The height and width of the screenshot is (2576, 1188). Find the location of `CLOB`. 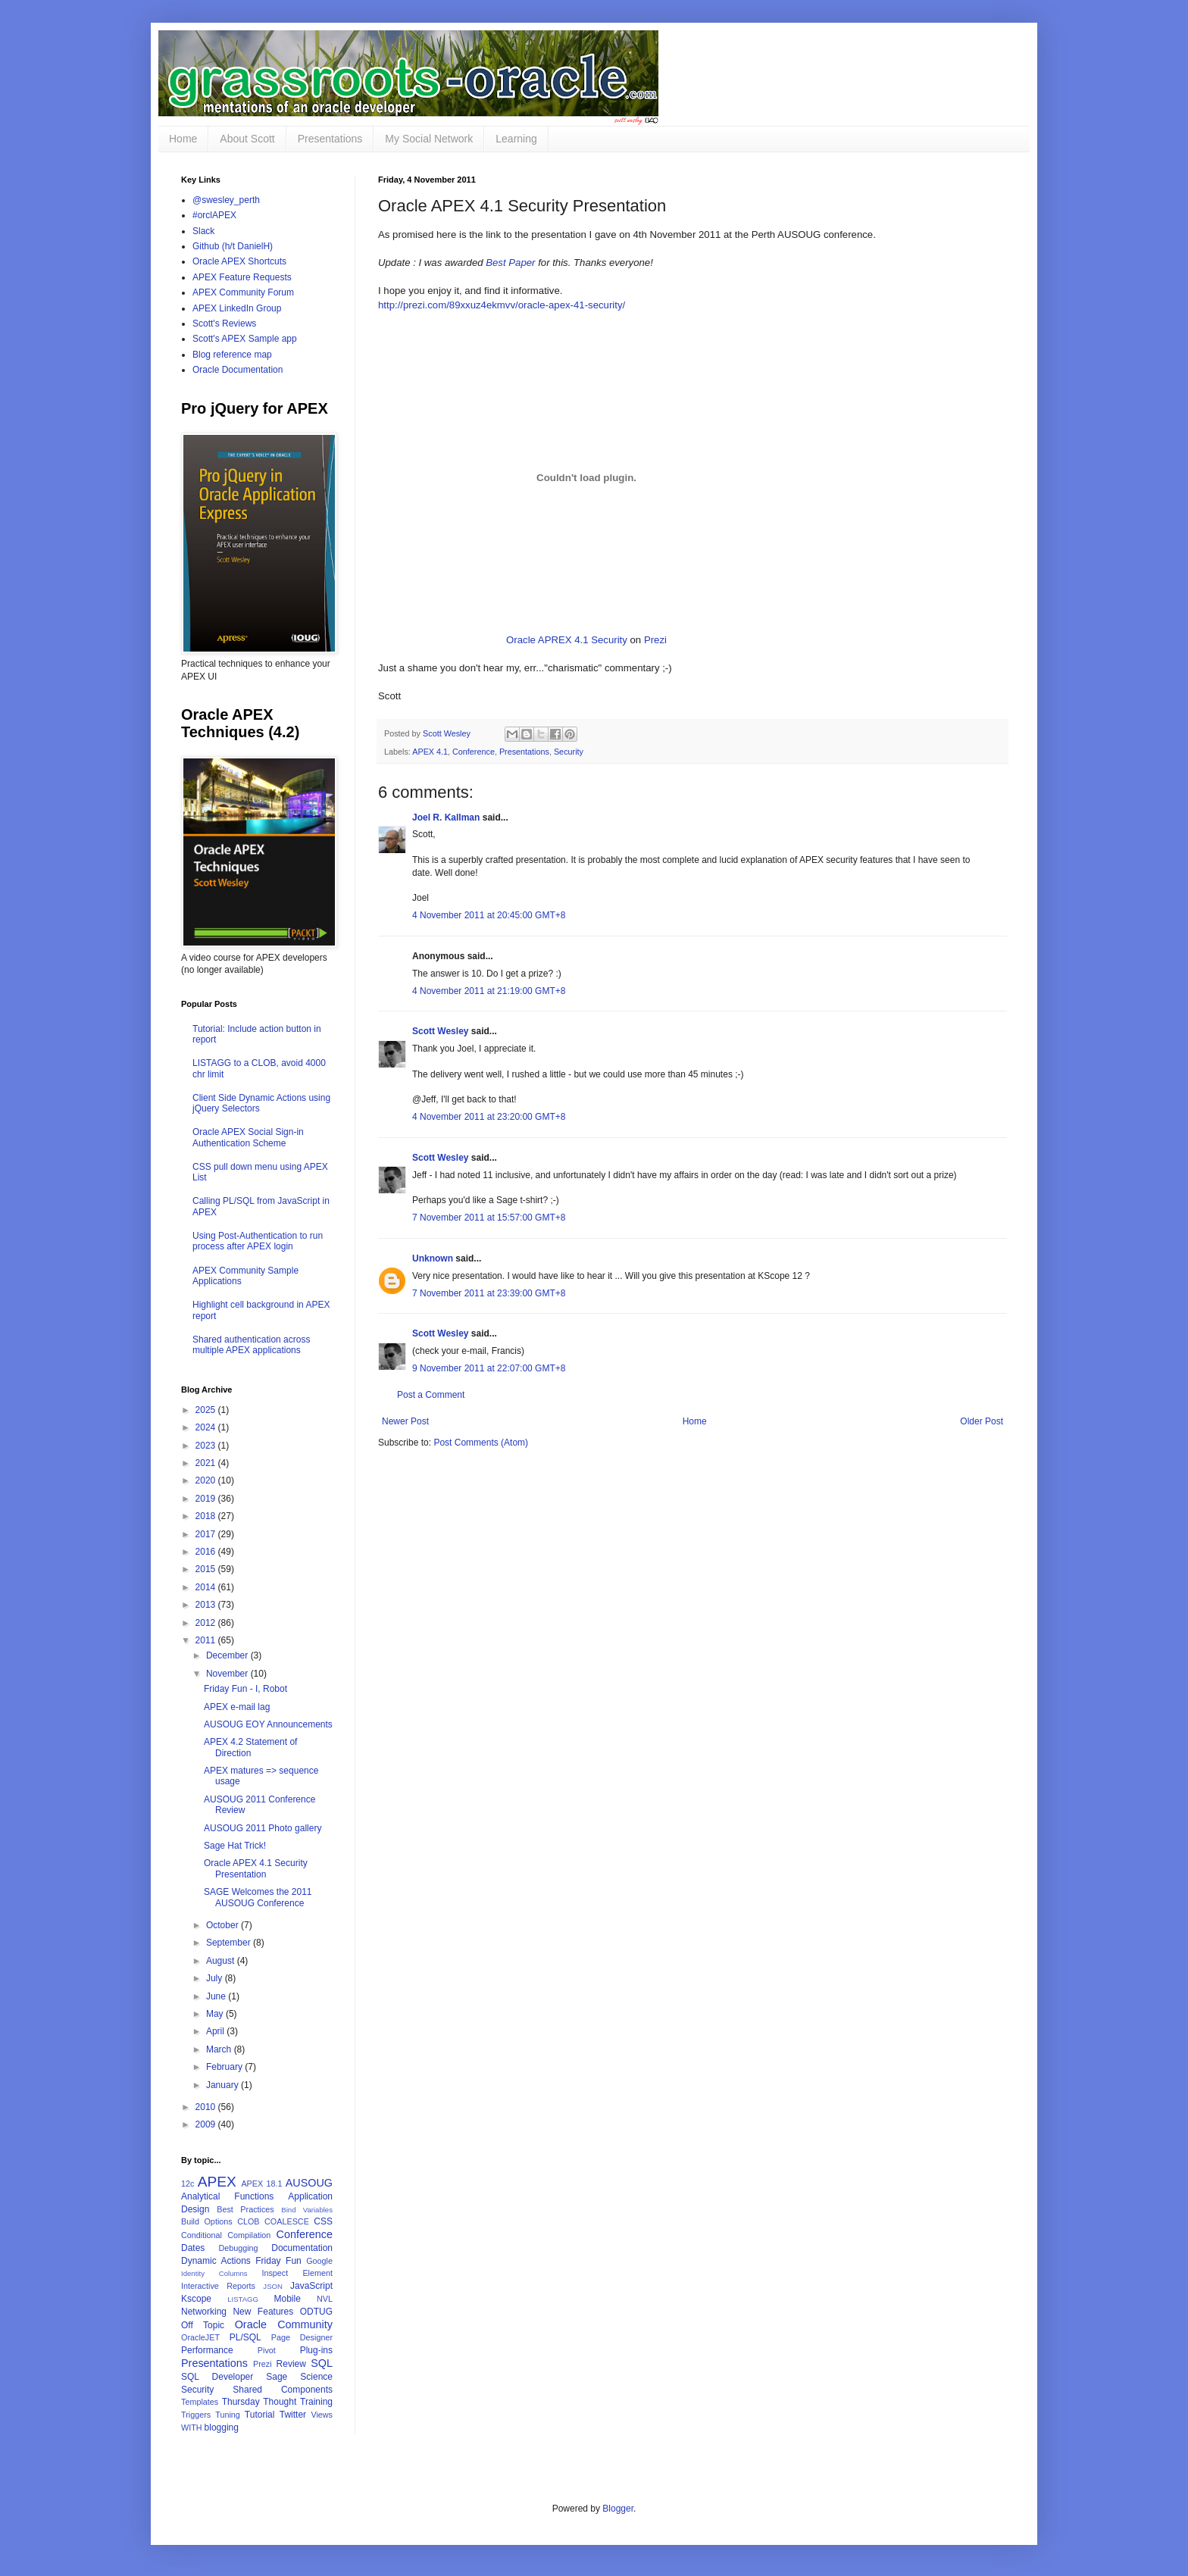

CLOB is located at coordinates (248, 2221).